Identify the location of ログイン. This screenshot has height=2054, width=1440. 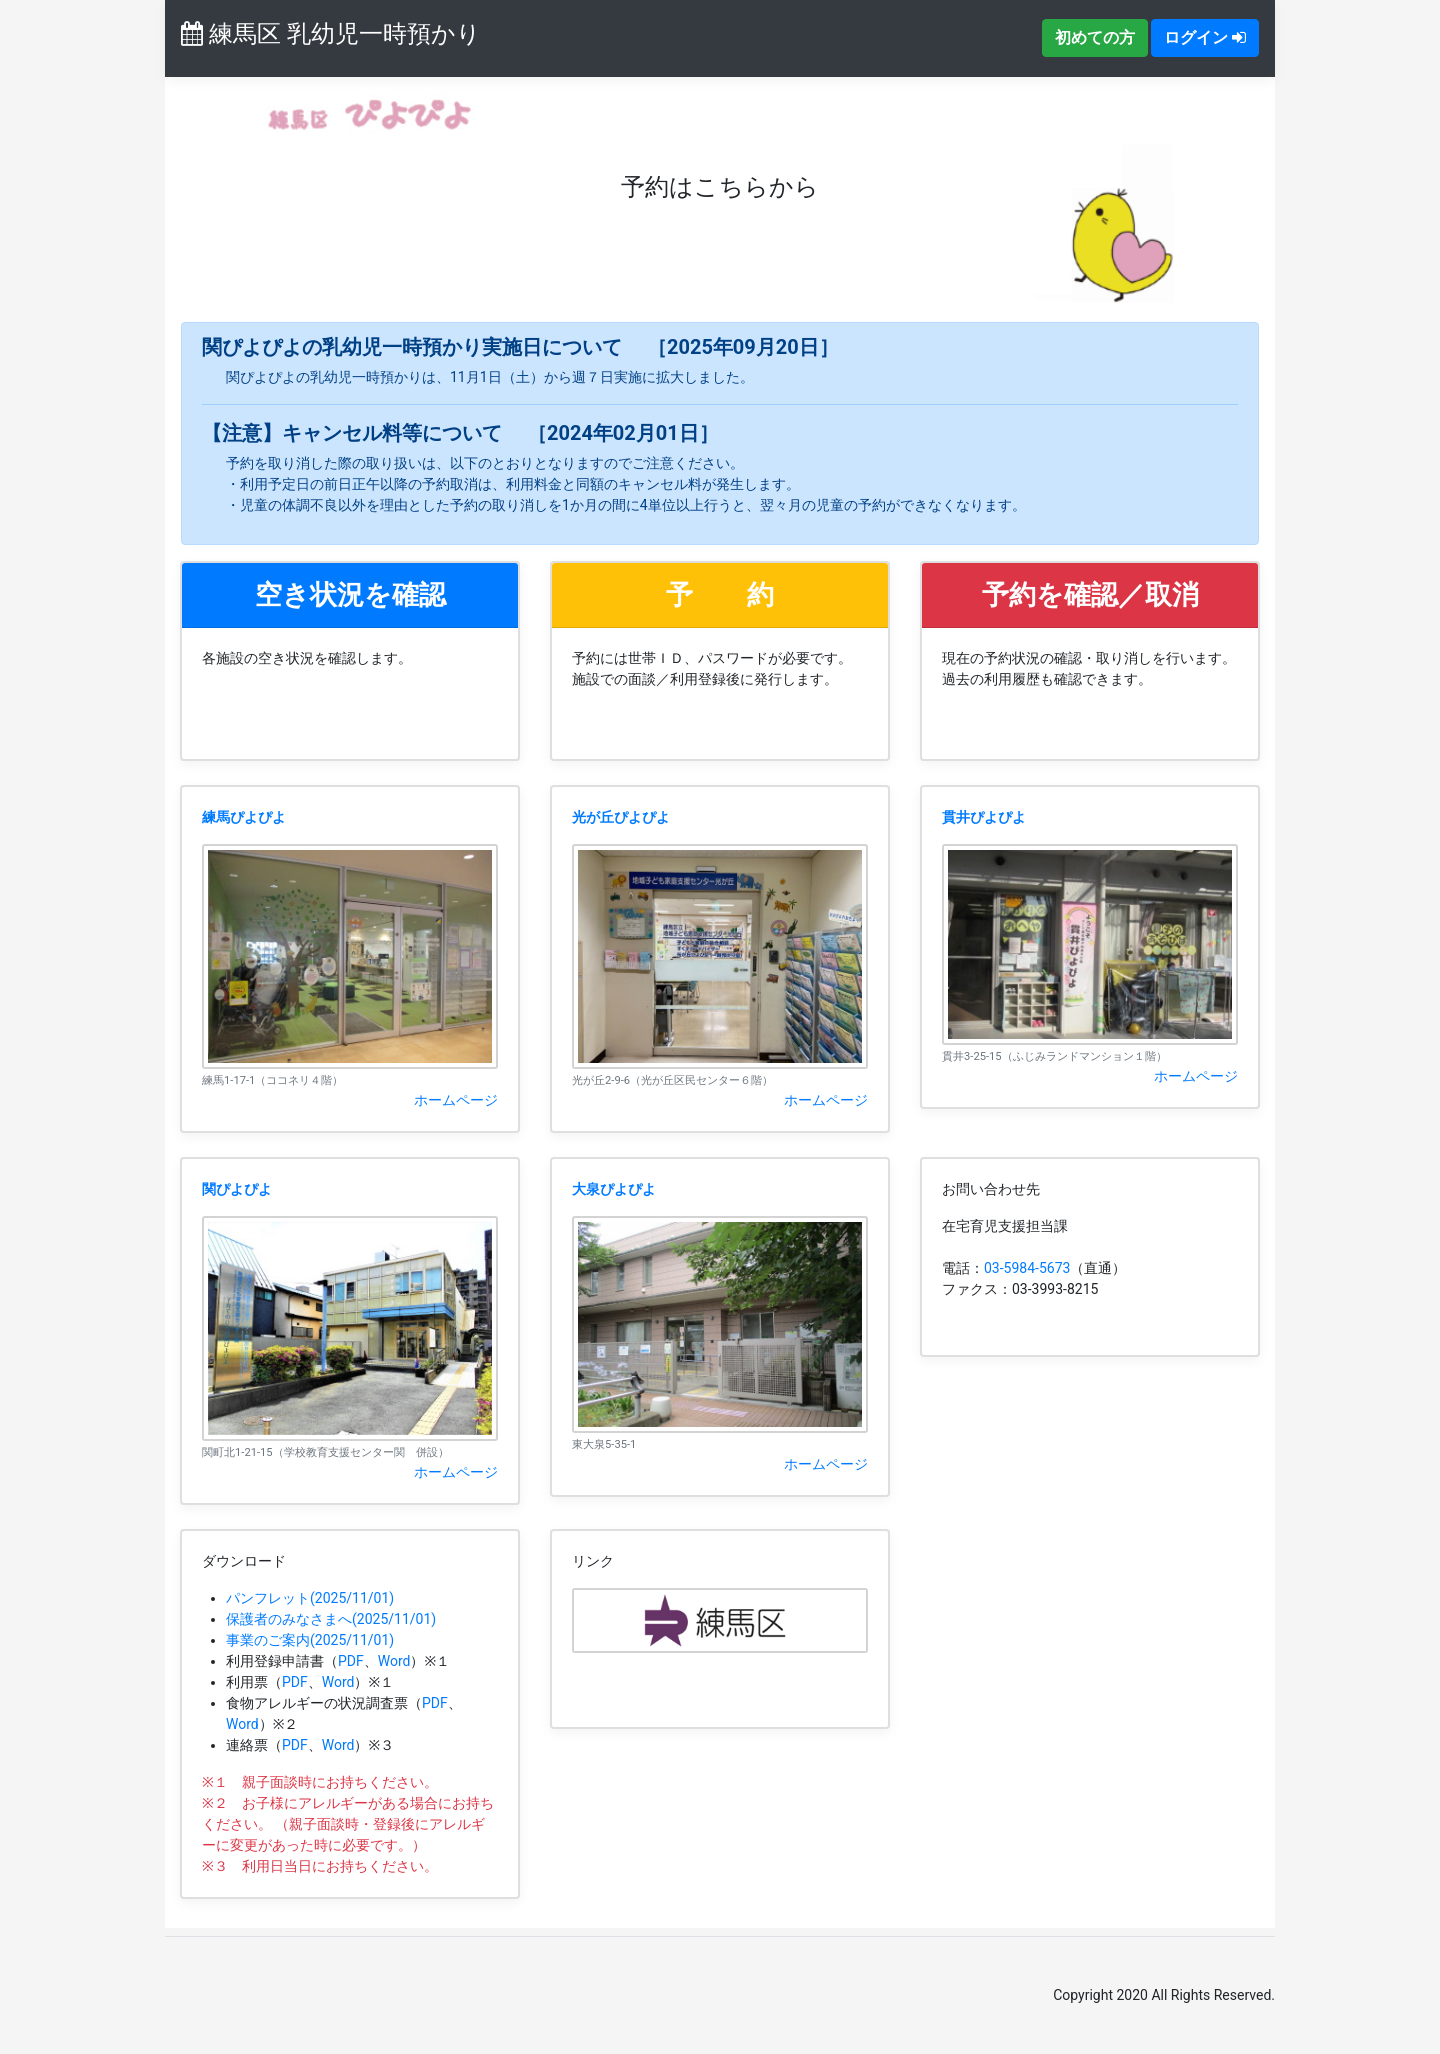
(1205, 37).